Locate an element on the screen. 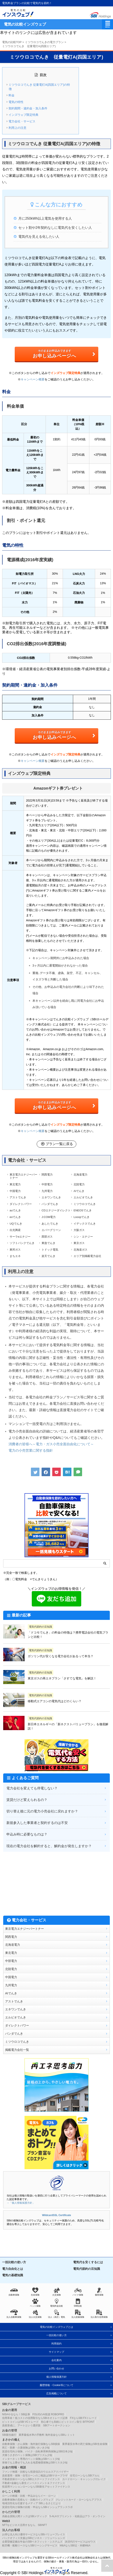 This screenshot has width=113, height=2576. 東京電力エナジーパートナー is located at coordinates (23, 1176).